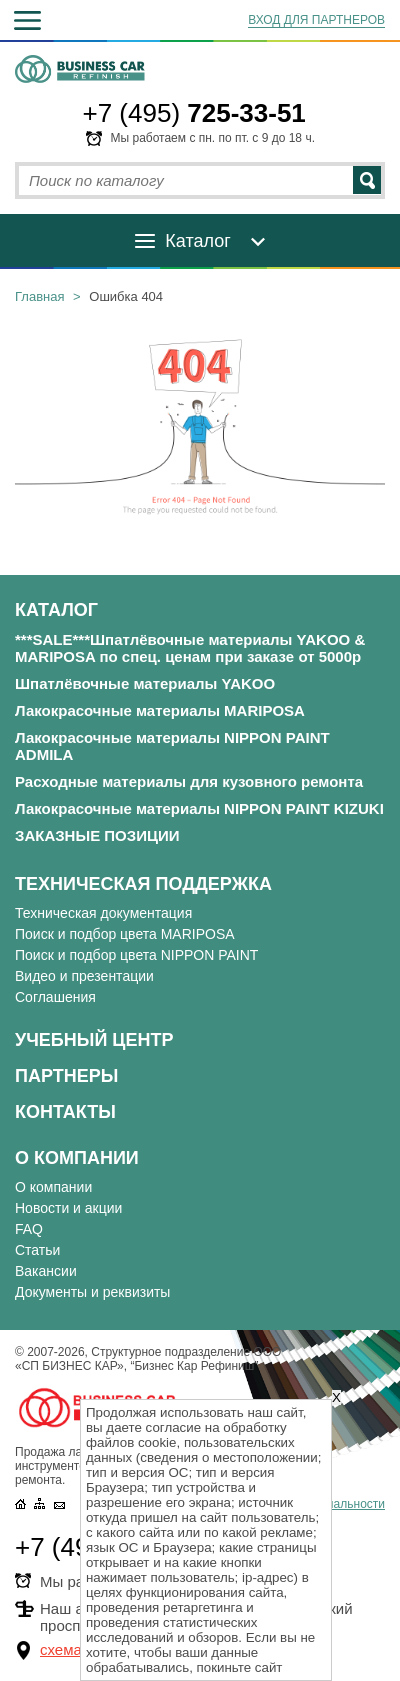  I want to click on Шпатлёвочные материалы YAKOO, so click(145, 683).